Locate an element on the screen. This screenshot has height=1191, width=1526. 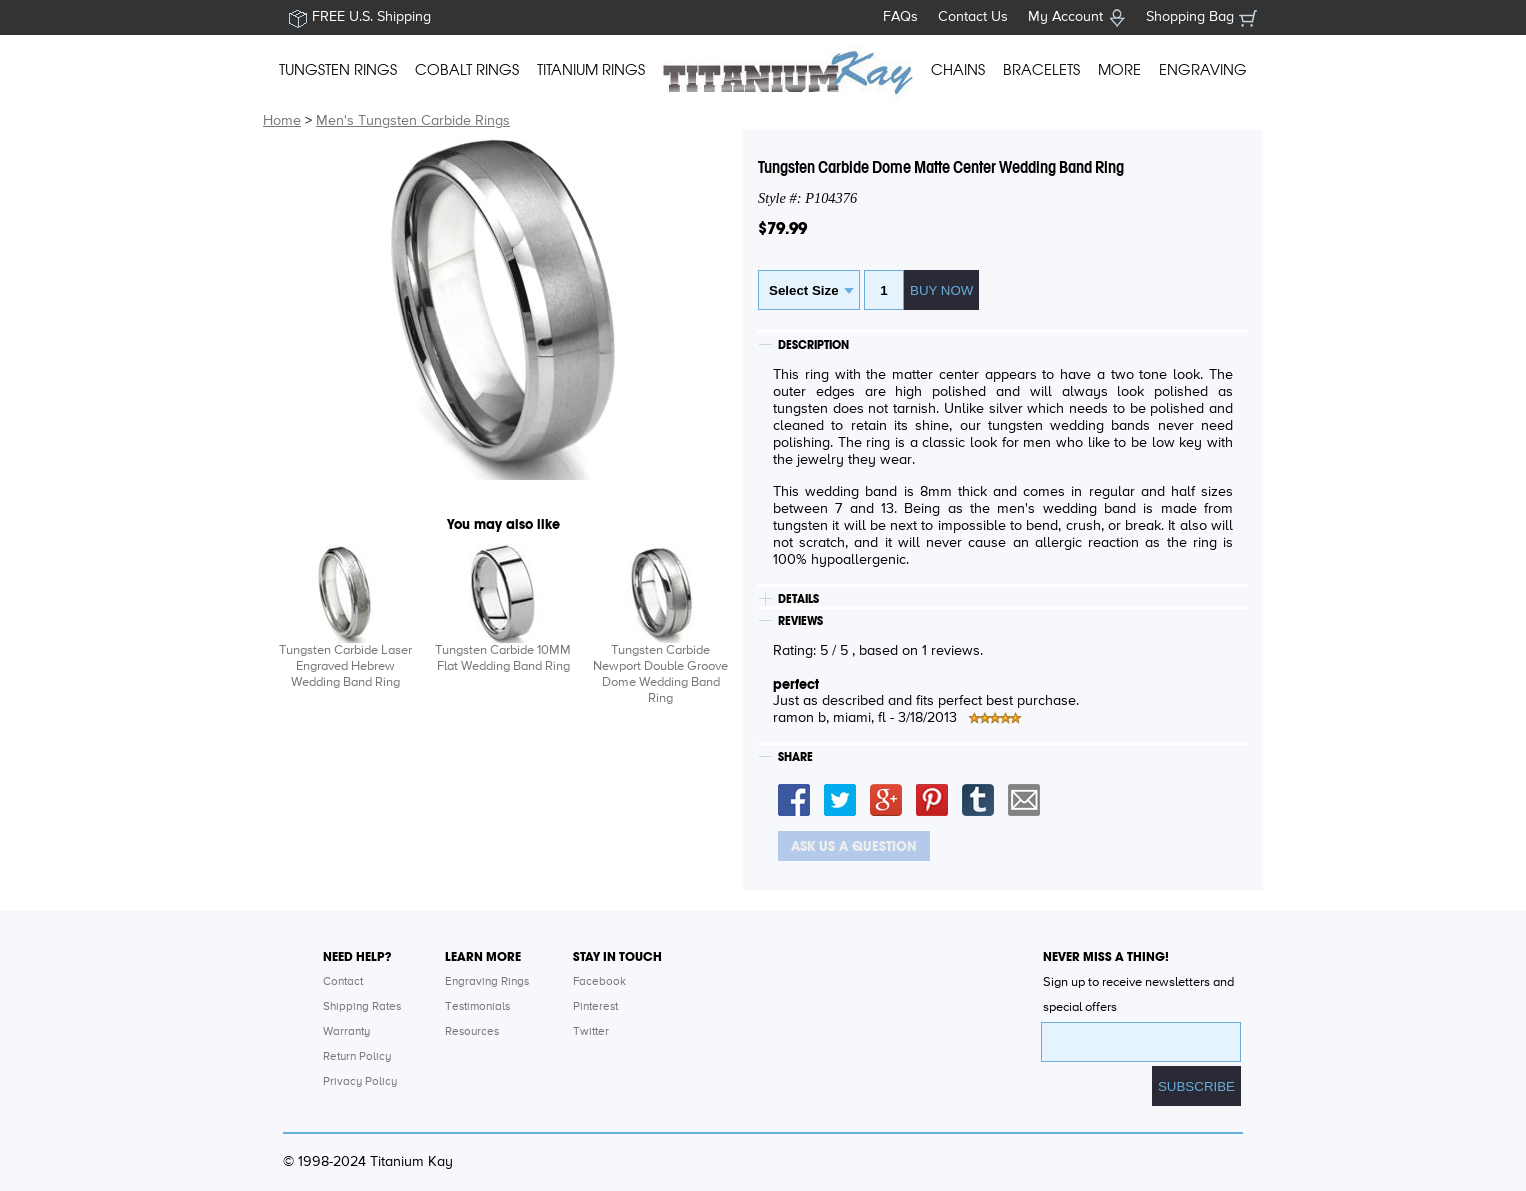
Return Policy is located at coordinates (357, 1057).